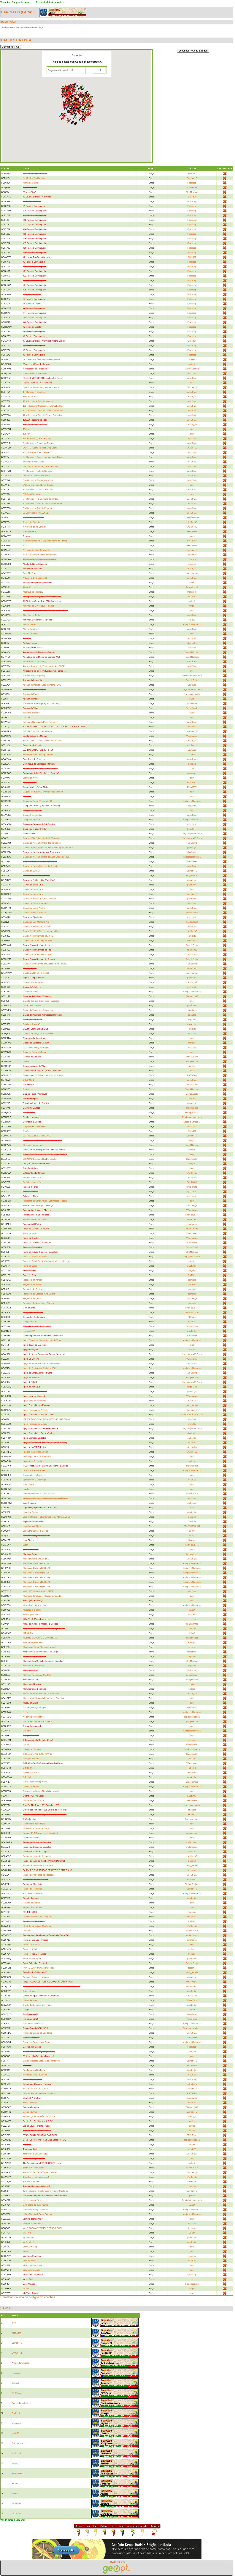  What do you see at coordinates (46, 1261) in the screenshot?
I see `Fonte do Badalhão, S. Martinho de Courel, Barcelos` at bounding box center [46, 1261].